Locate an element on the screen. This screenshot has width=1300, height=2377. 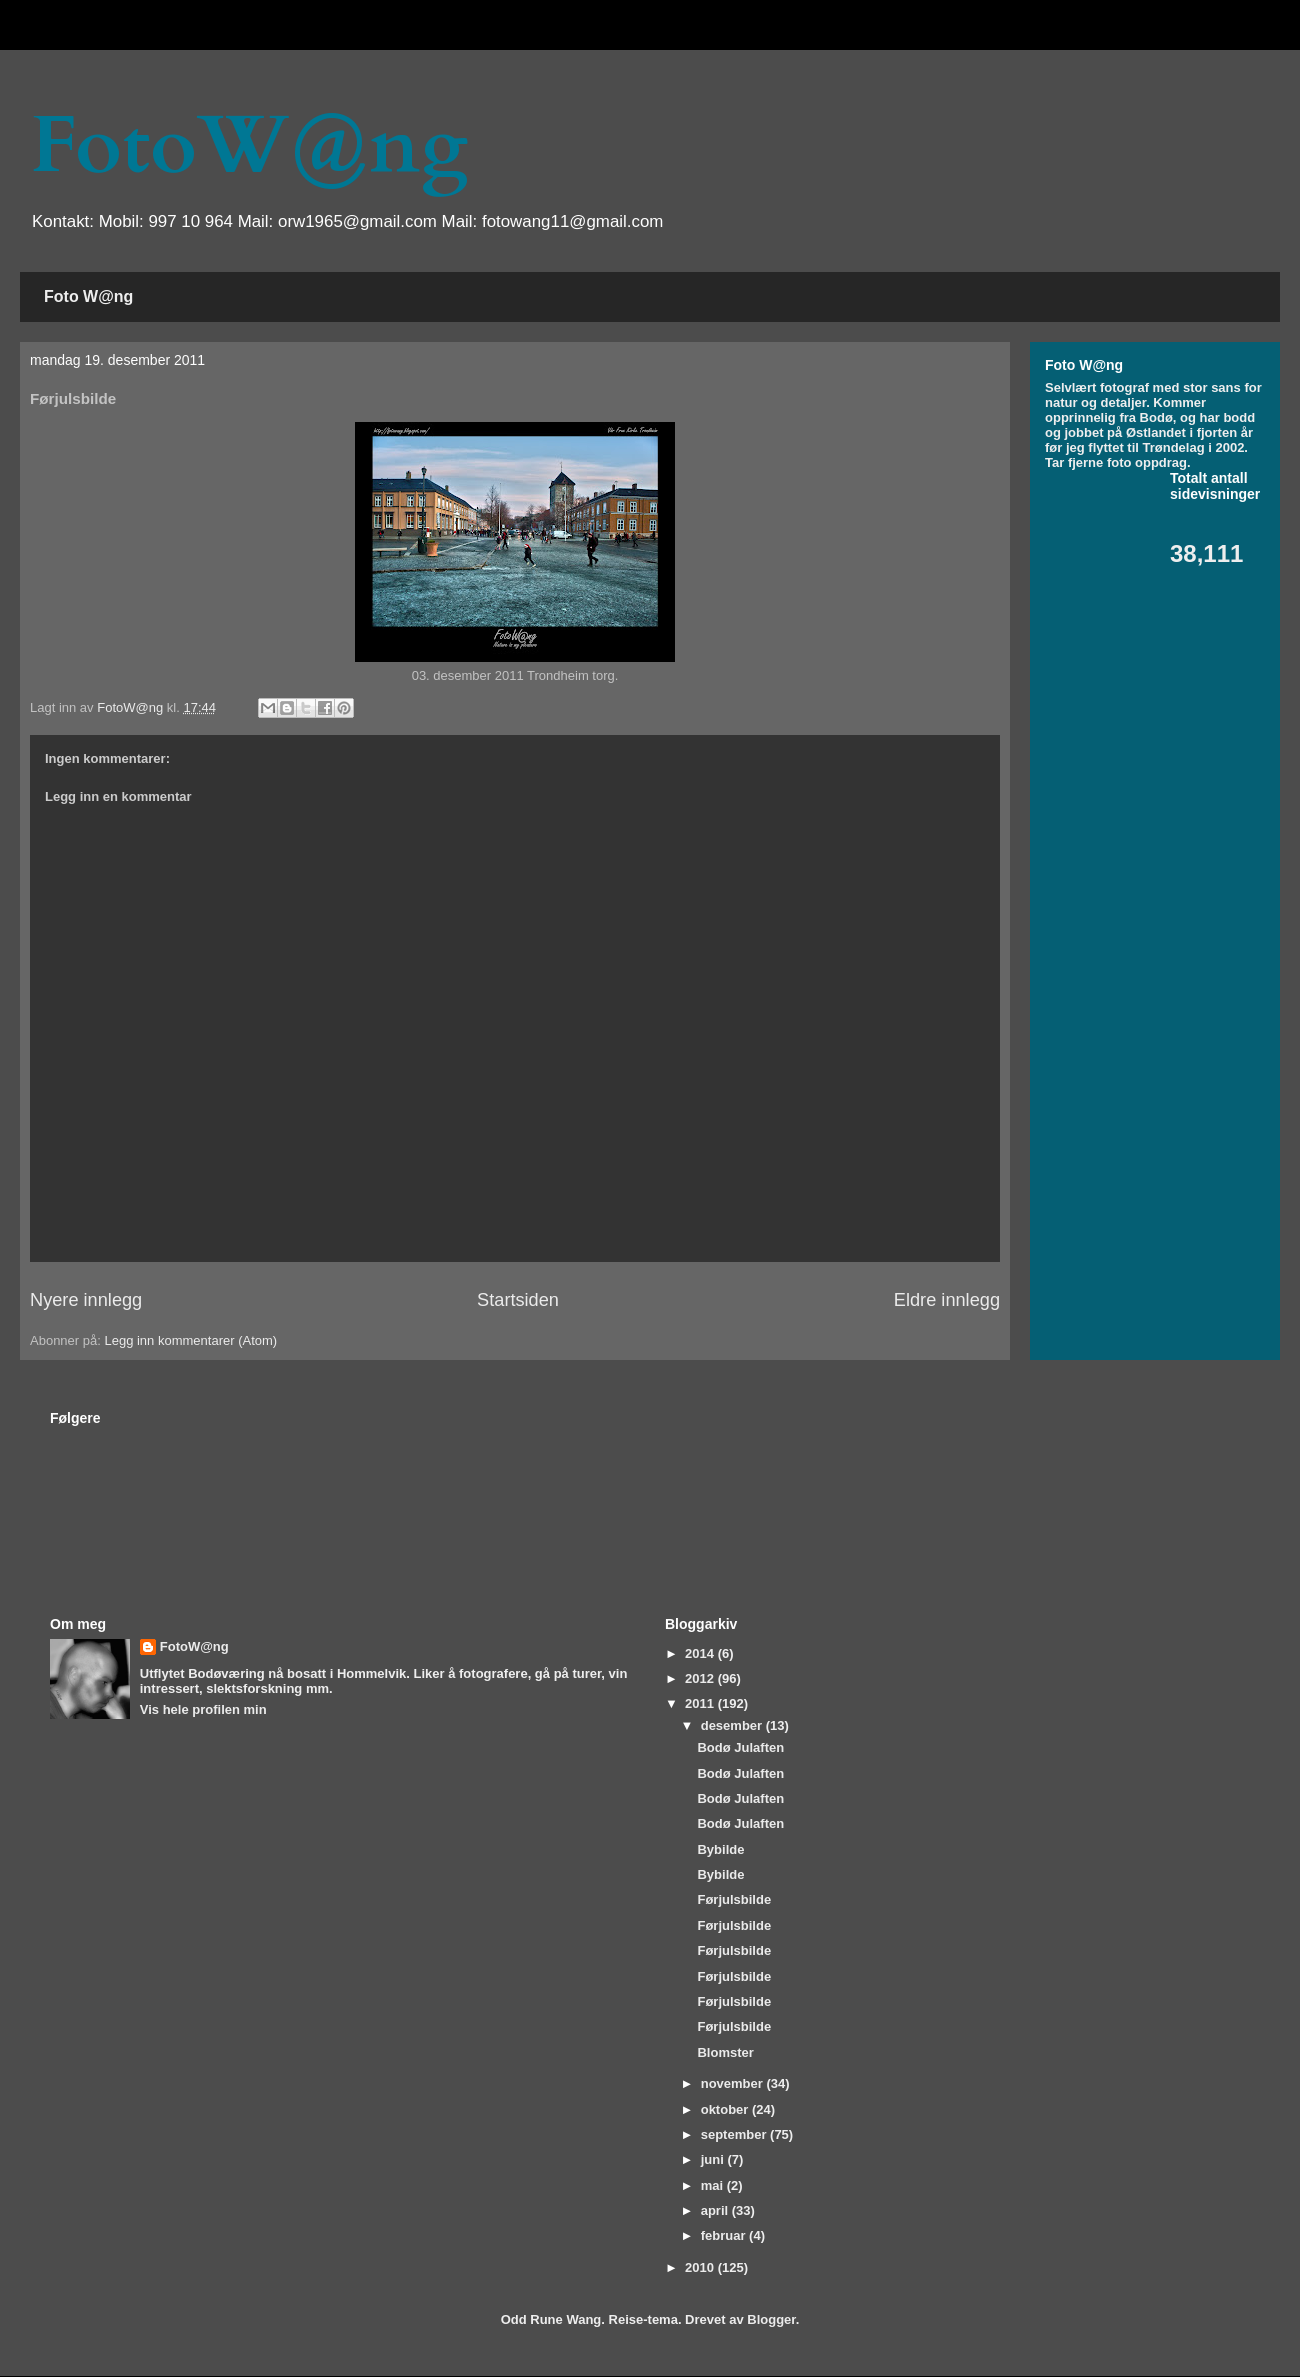
Blomster is located at coordinates (725, 2052).